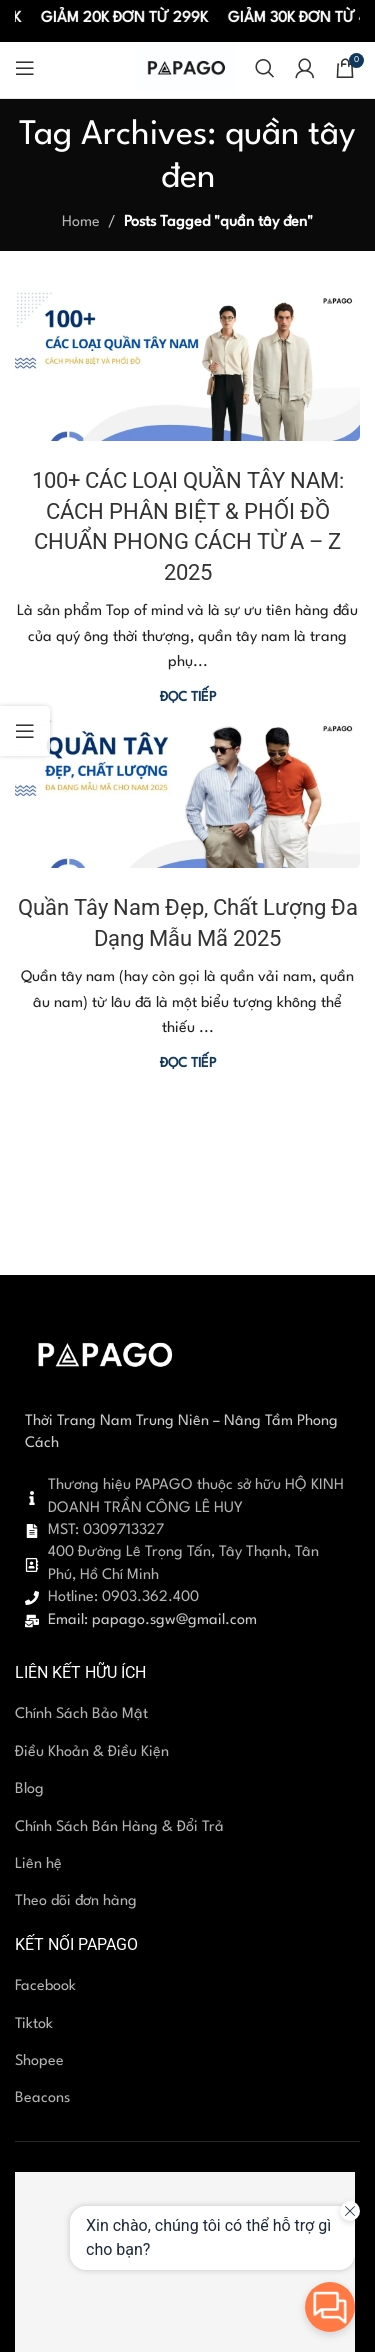  I want to click on Điều Khoản & Điều Kiện, so click(92, 1752).